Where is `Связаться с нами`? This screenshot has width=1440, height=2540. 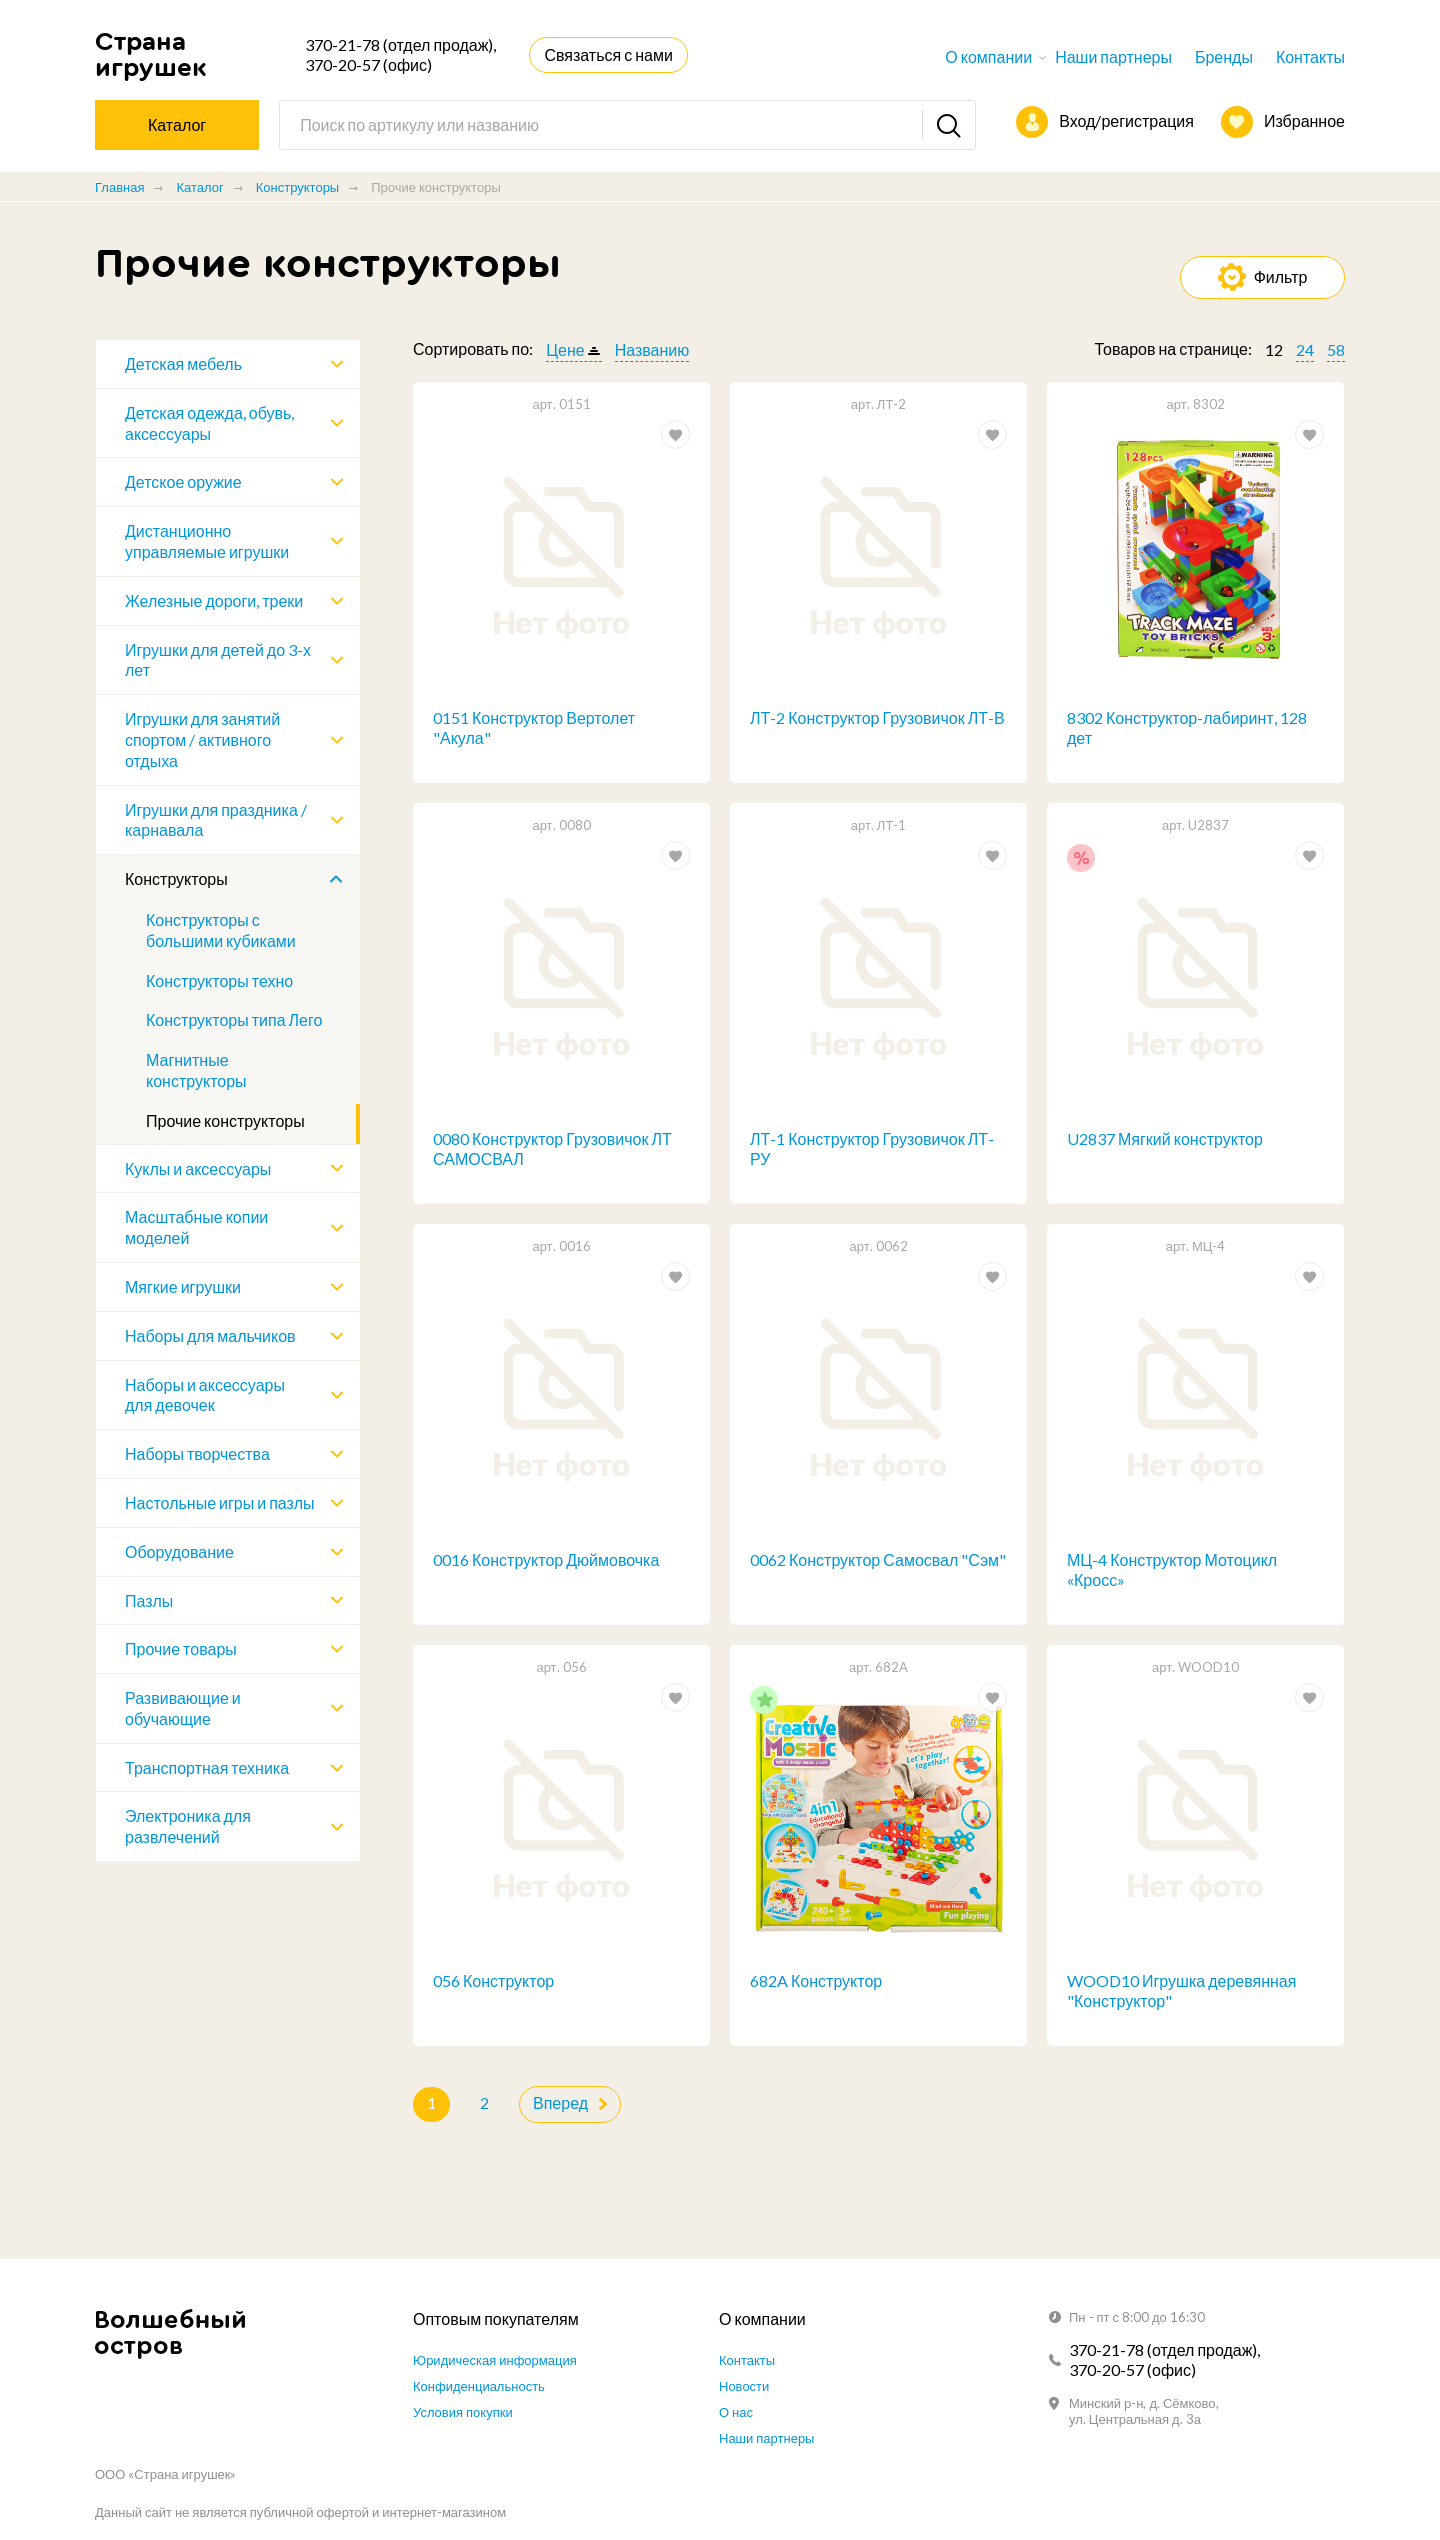 Связаться с нами is located at coordinates (608, 54).